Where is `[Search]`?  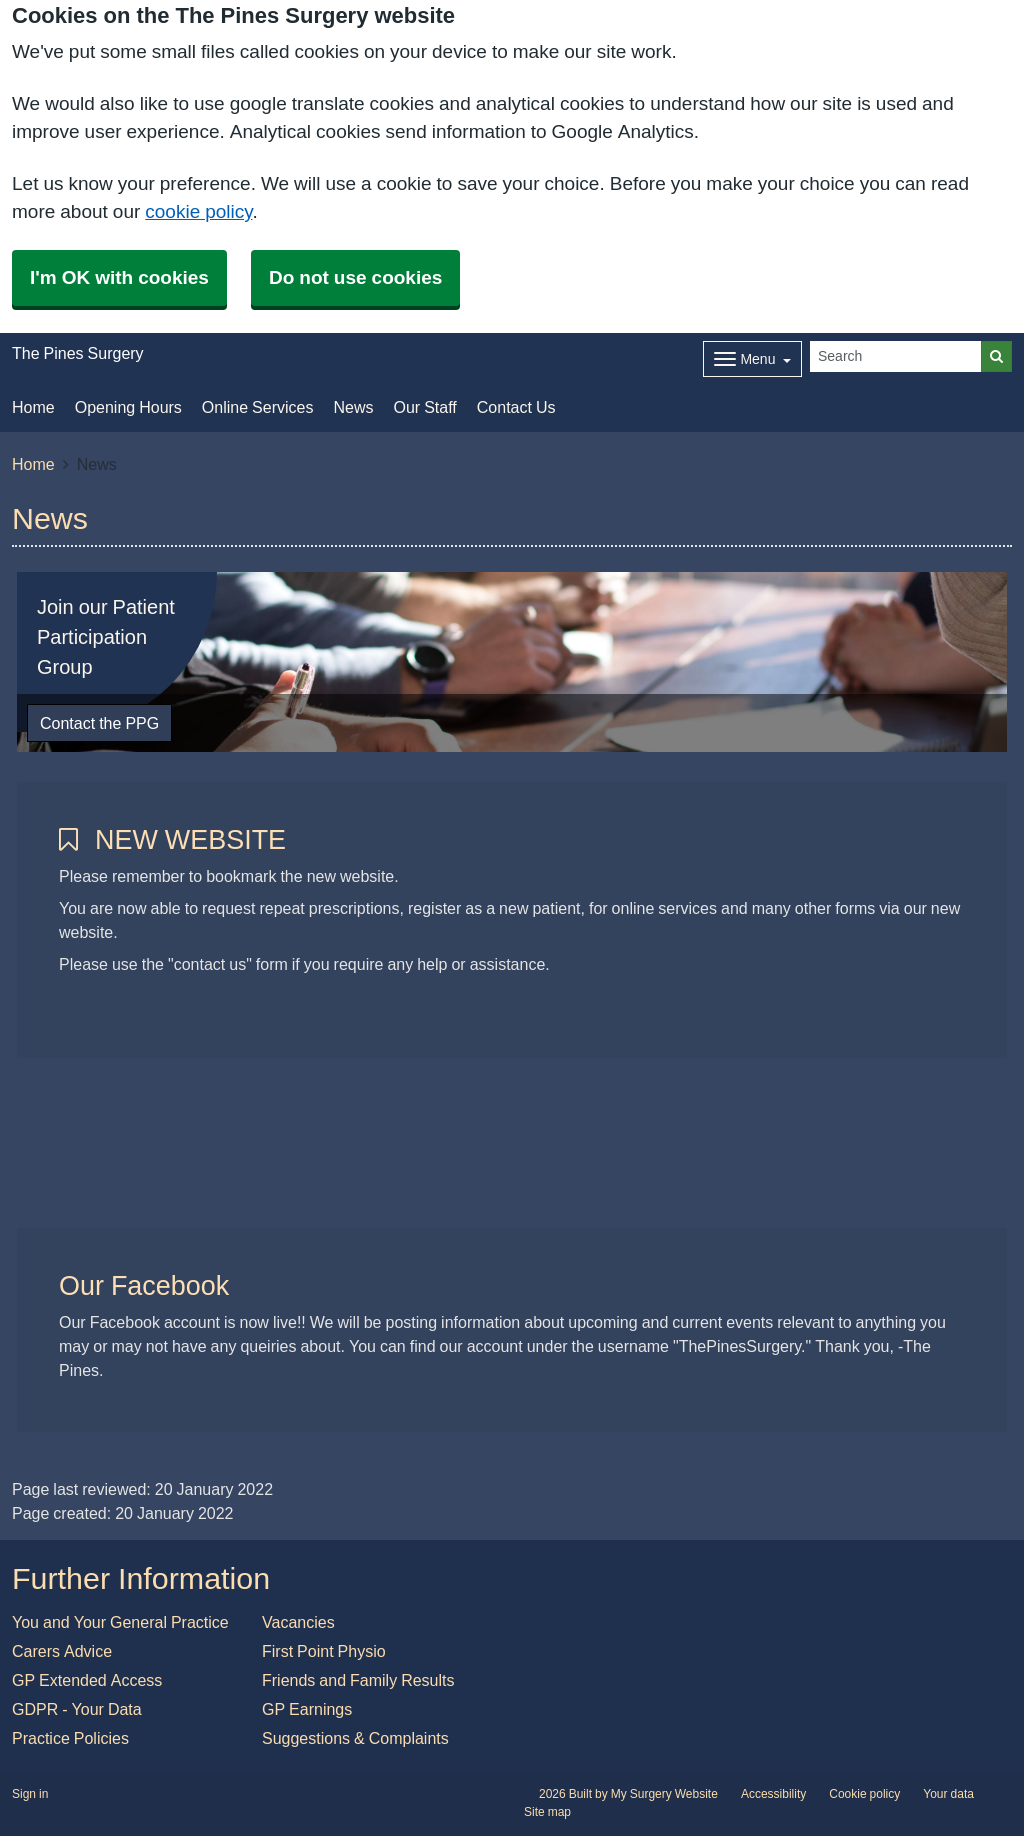 [Search] is located at coordinates (896, 356).